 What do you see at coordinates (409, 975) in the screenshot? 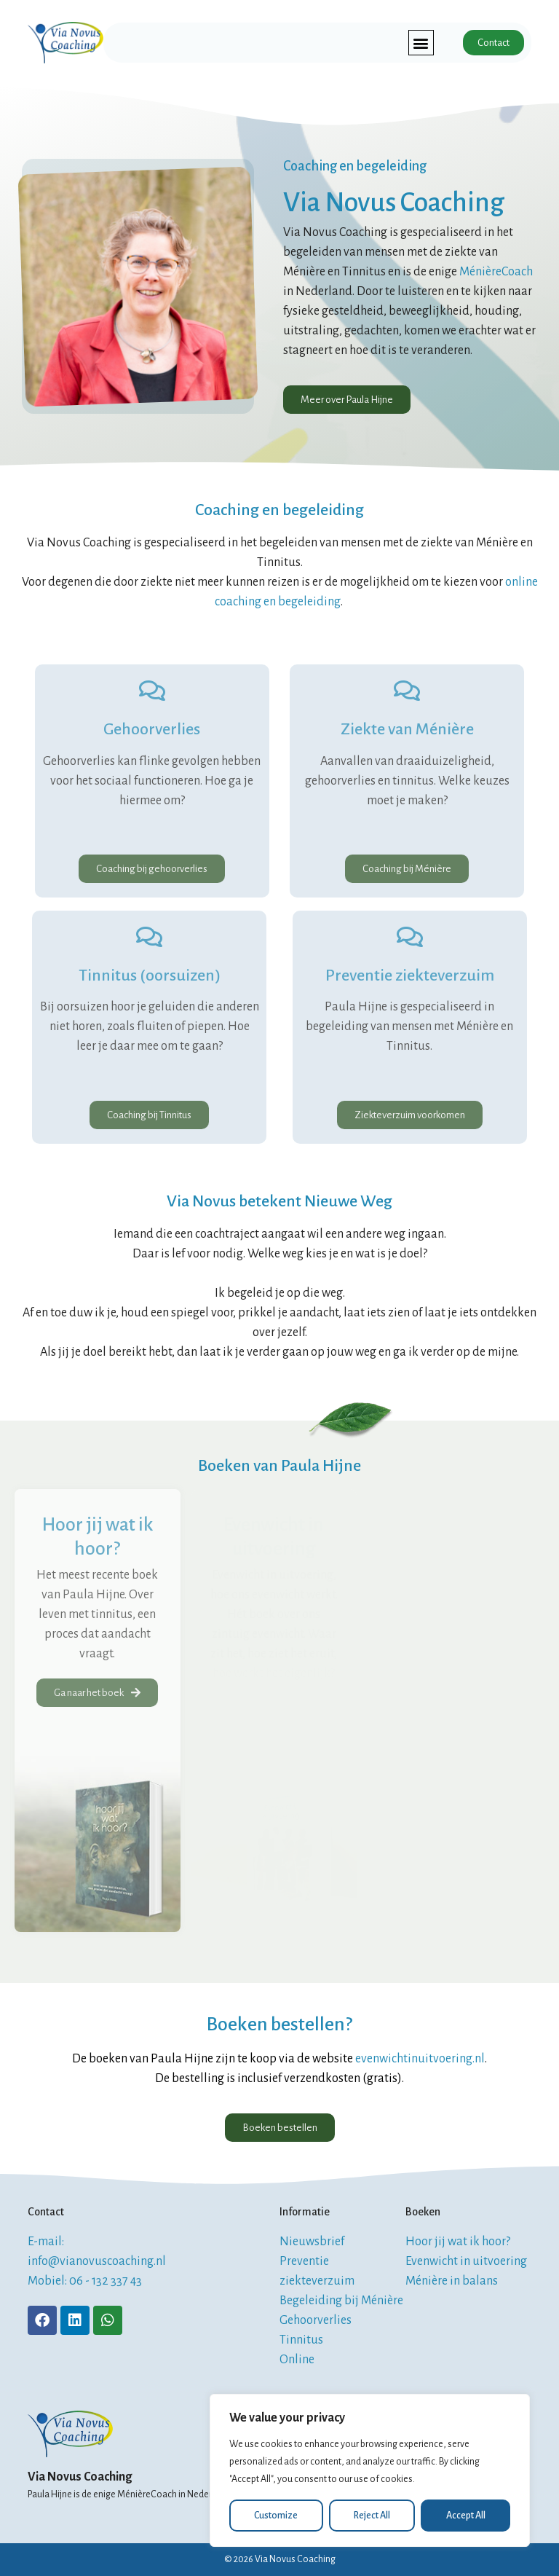
I see `Preventie ziekteverzuim` at bounding box center [409, 975].